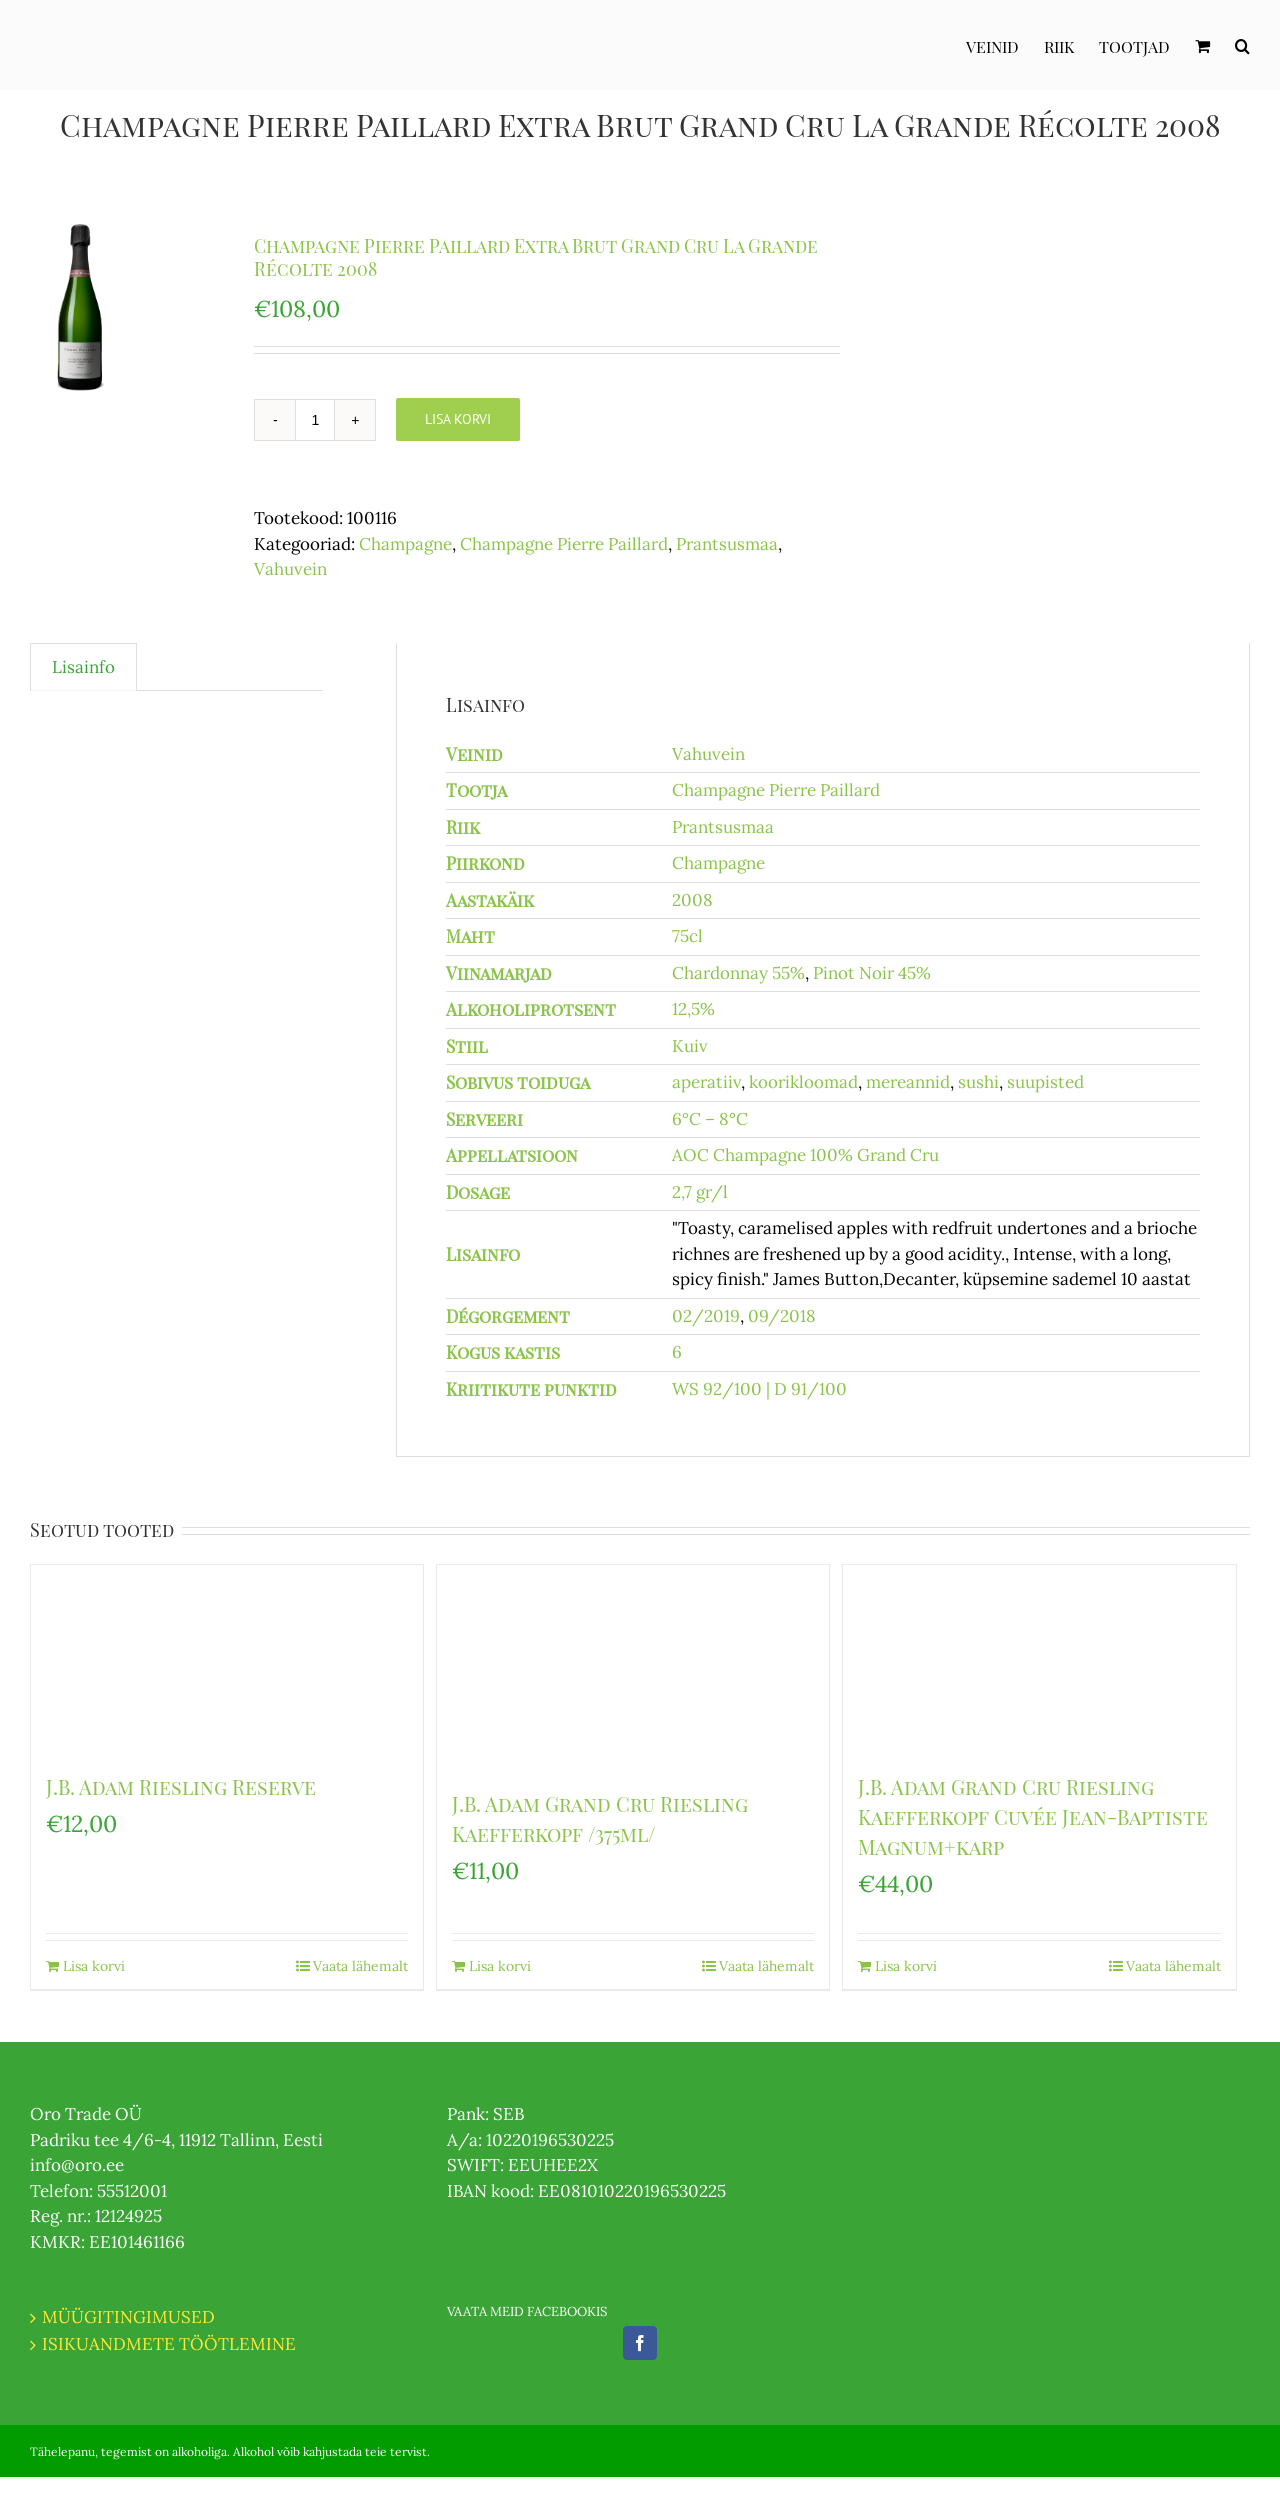 The height and width of the screenshot is (2513, 1280). What do you see at coordinates (706, 1082) in the screenshot?
I see `aperatiiv` at bounding box center [706, 1082].